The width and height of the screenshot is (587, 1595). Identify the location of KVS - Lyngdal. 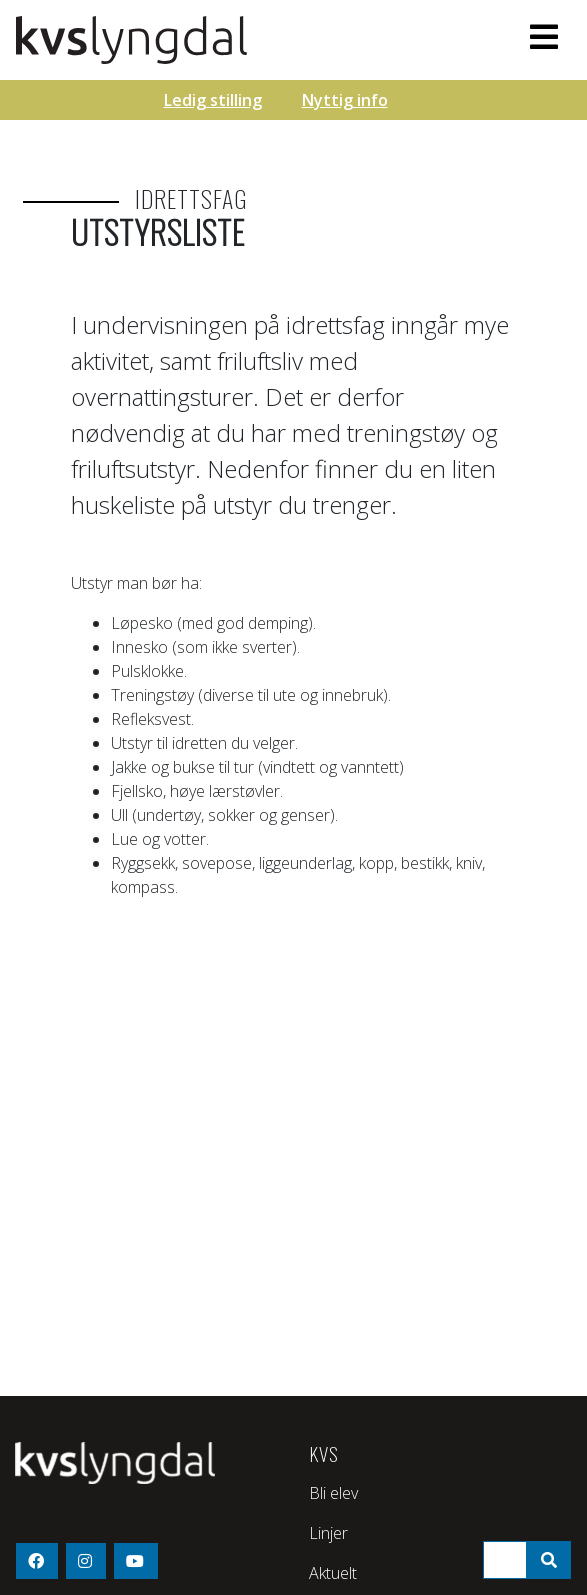
(210, 40).